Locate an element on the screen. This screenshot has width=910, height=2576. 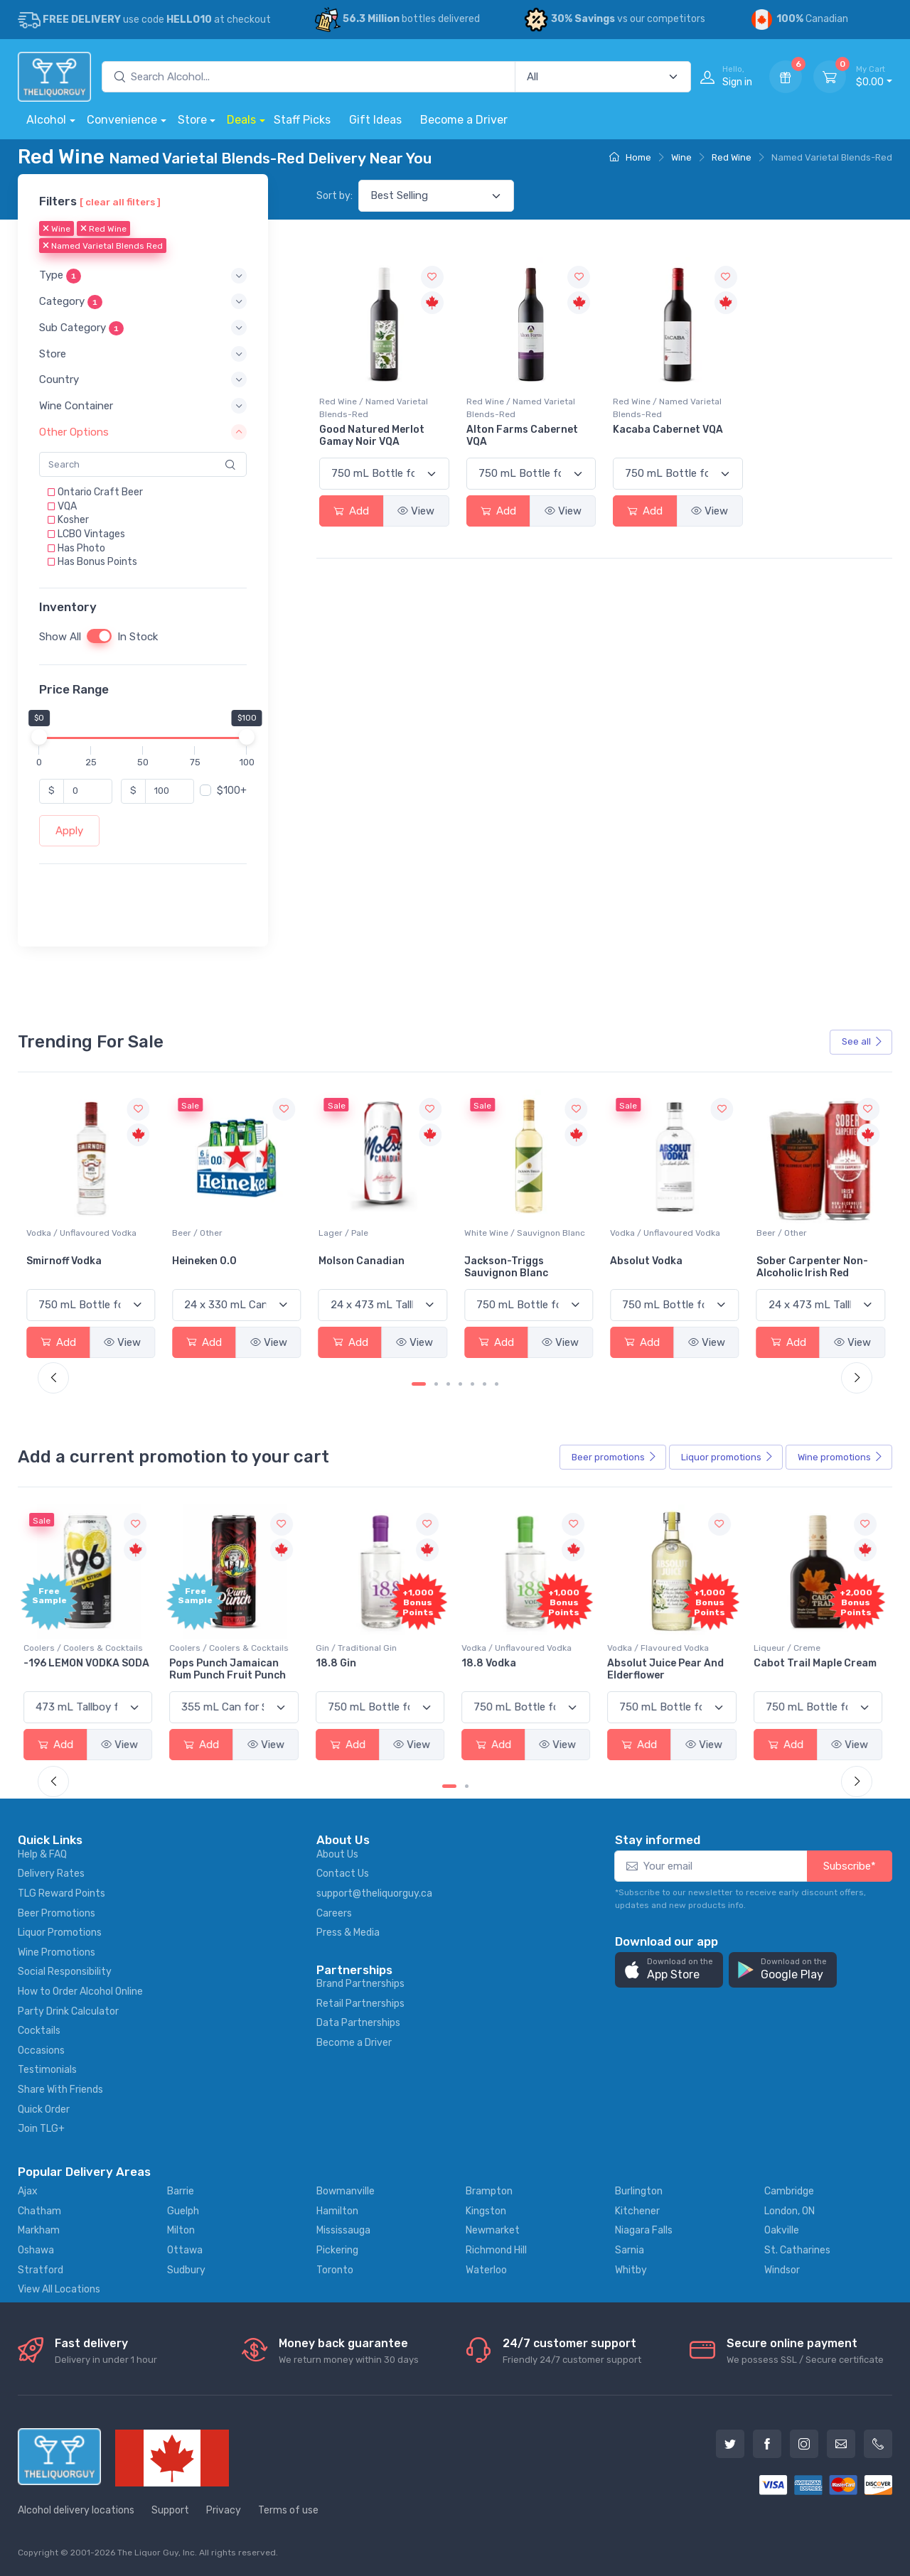
Peller Family Vineyards Pinot Grigio is located at coordinates (84, 1267).